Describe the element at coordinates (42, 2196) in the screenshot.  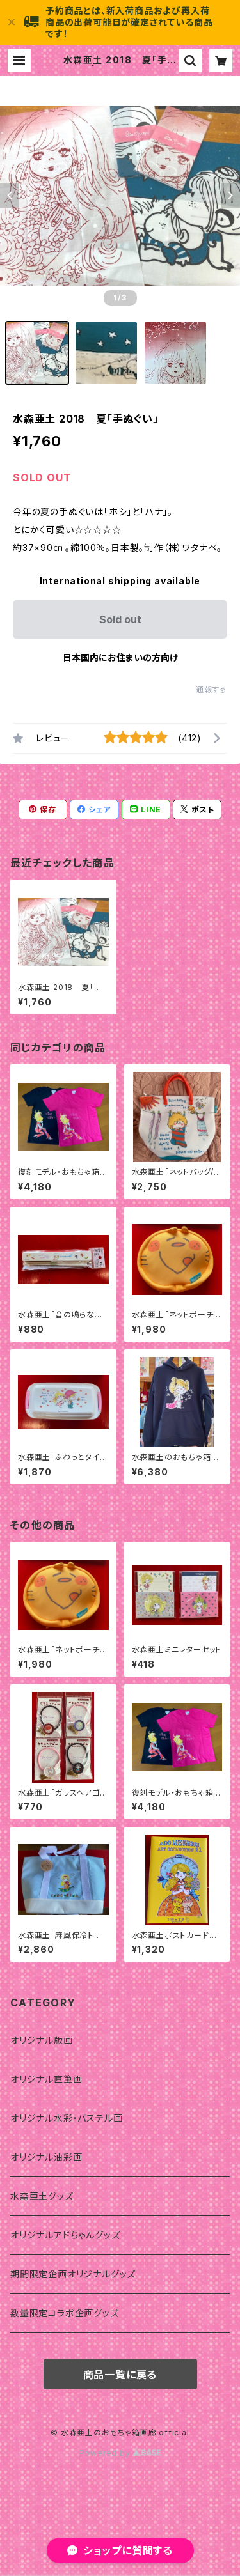
I see `水森亜土グッズ` at that location.